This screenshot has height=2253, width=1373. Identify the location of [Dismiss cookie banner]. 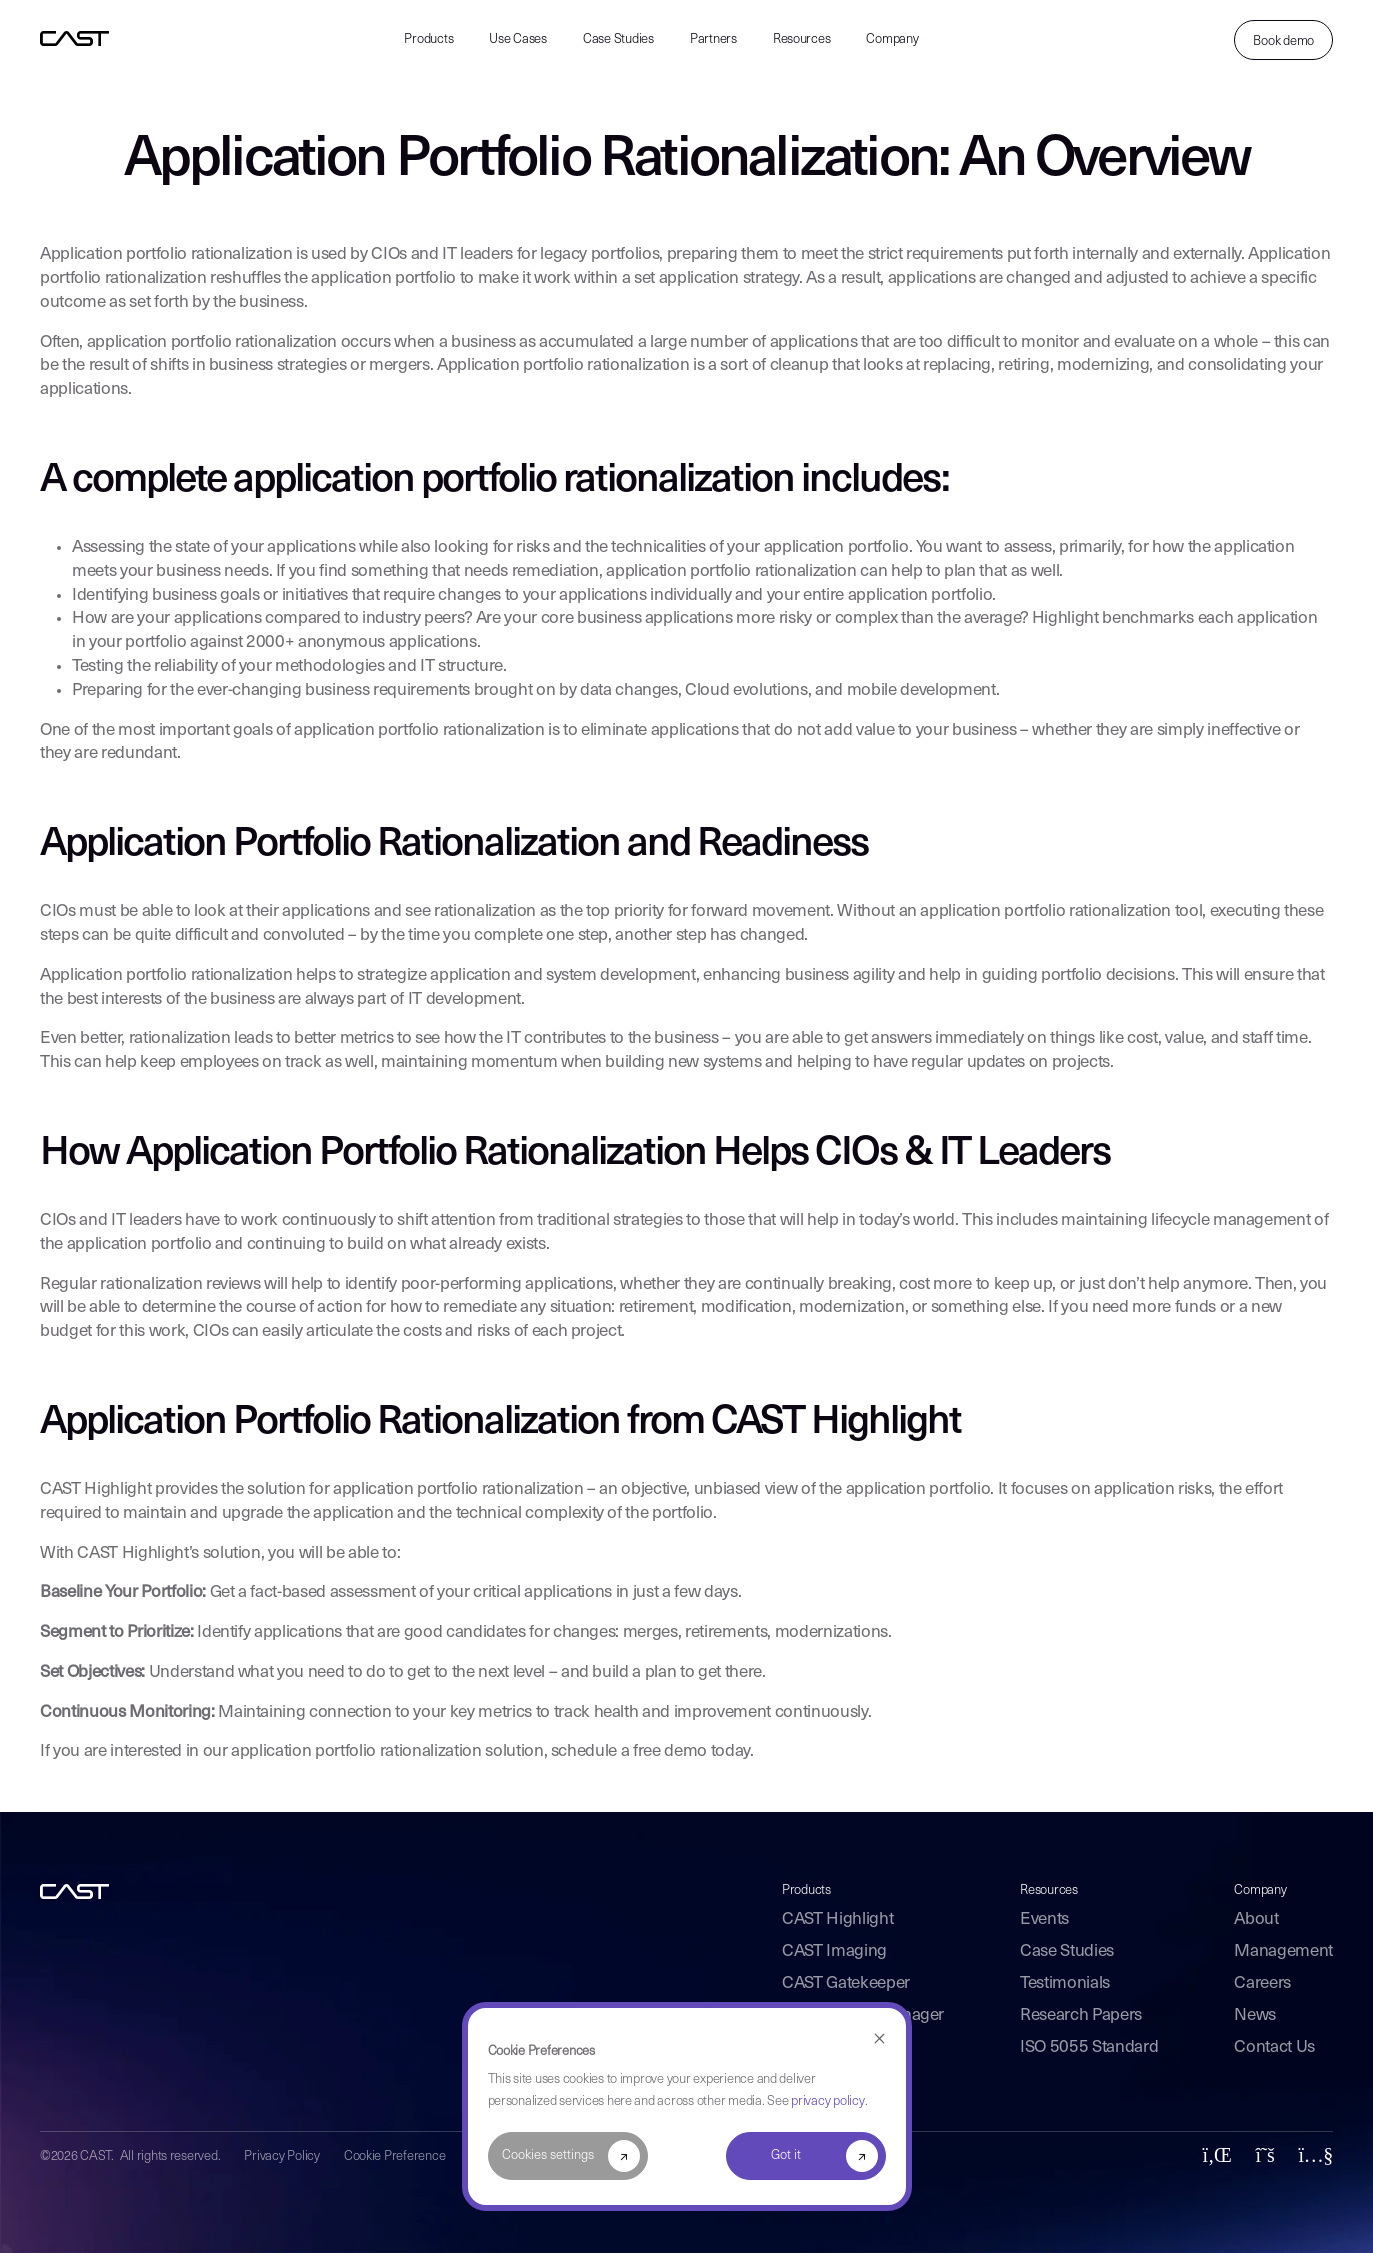
(879, 2039).